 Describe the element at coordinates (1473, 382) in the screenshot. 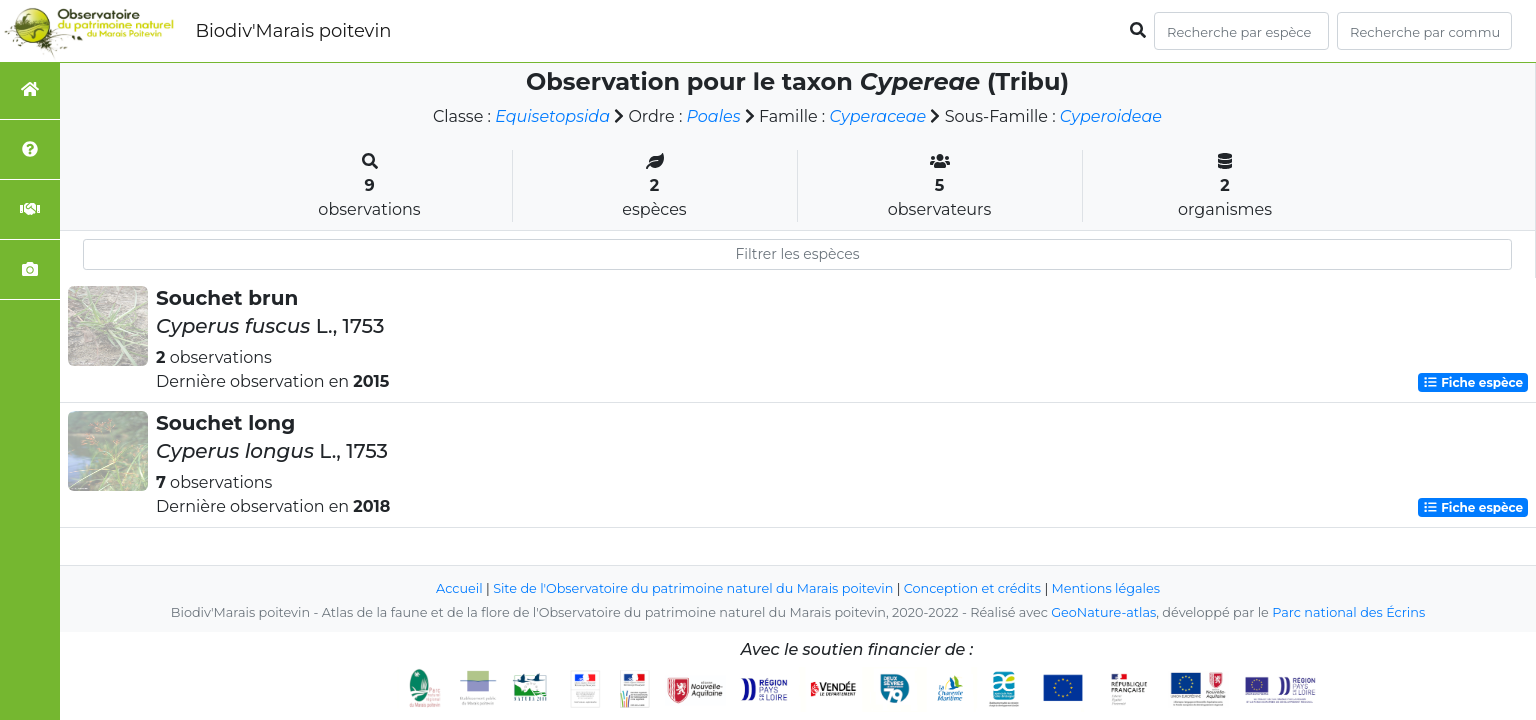

I see `Fiche espèce` at that location.